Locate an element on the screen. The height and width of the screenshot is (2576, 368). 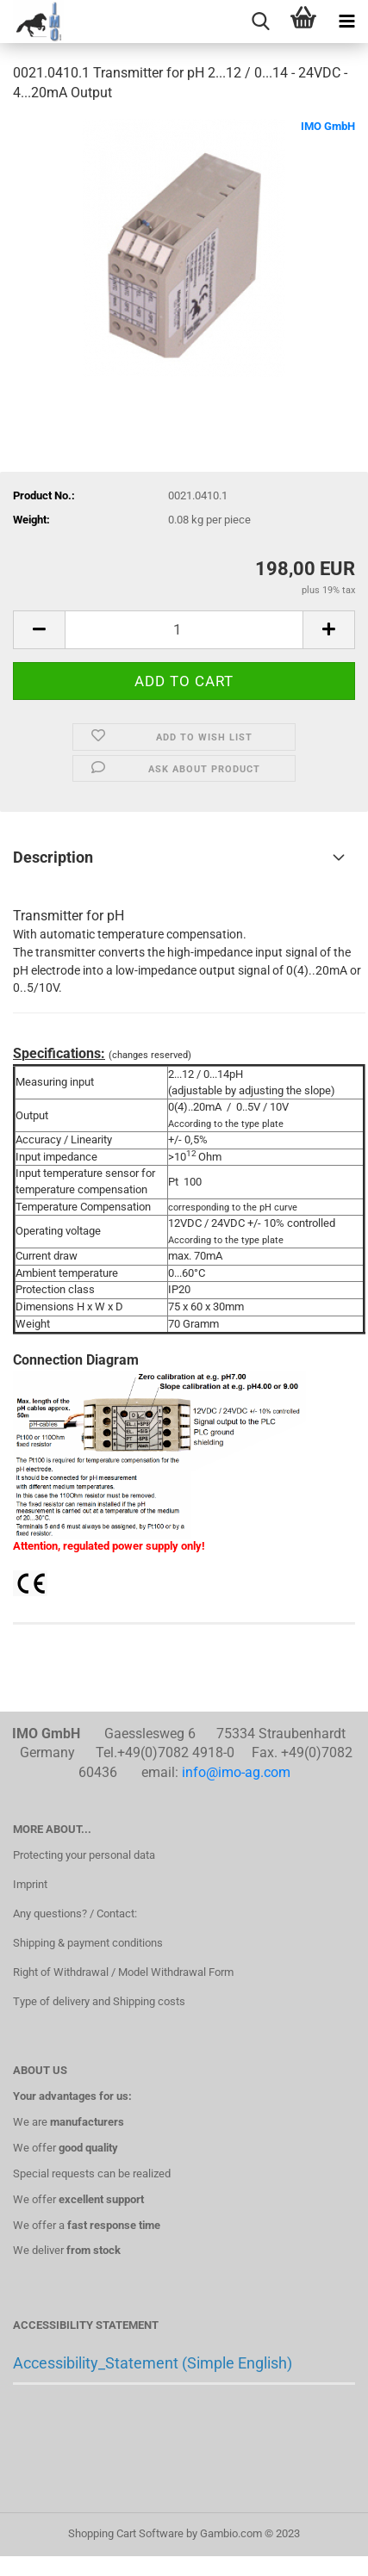
IMO GmbH is located at coordinates (328, 126).